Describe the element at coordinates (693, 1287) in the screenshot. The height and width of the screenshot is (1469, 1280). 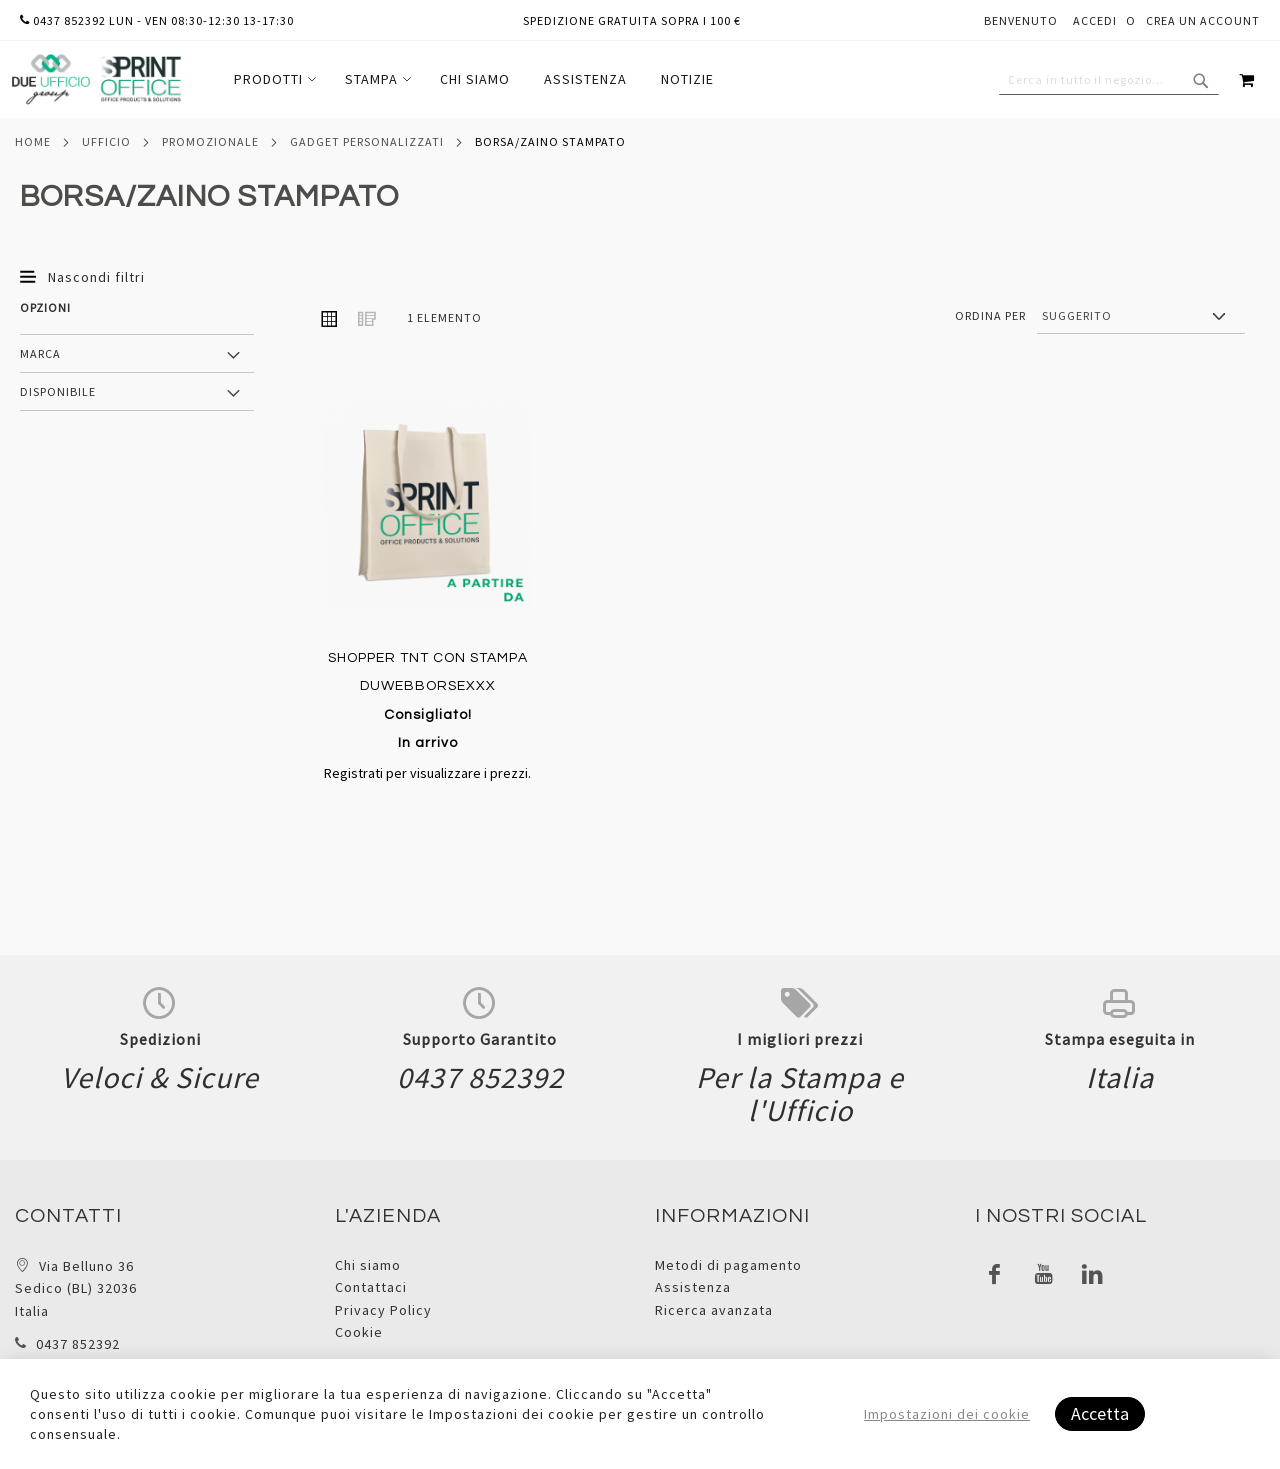
I see `Assistenza` at that location.